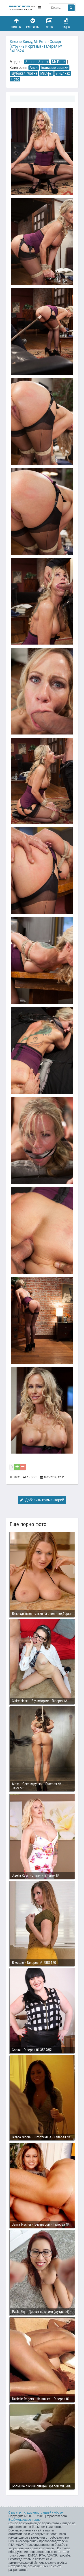  I want to click on fapodrom.com, so click(22, 8).